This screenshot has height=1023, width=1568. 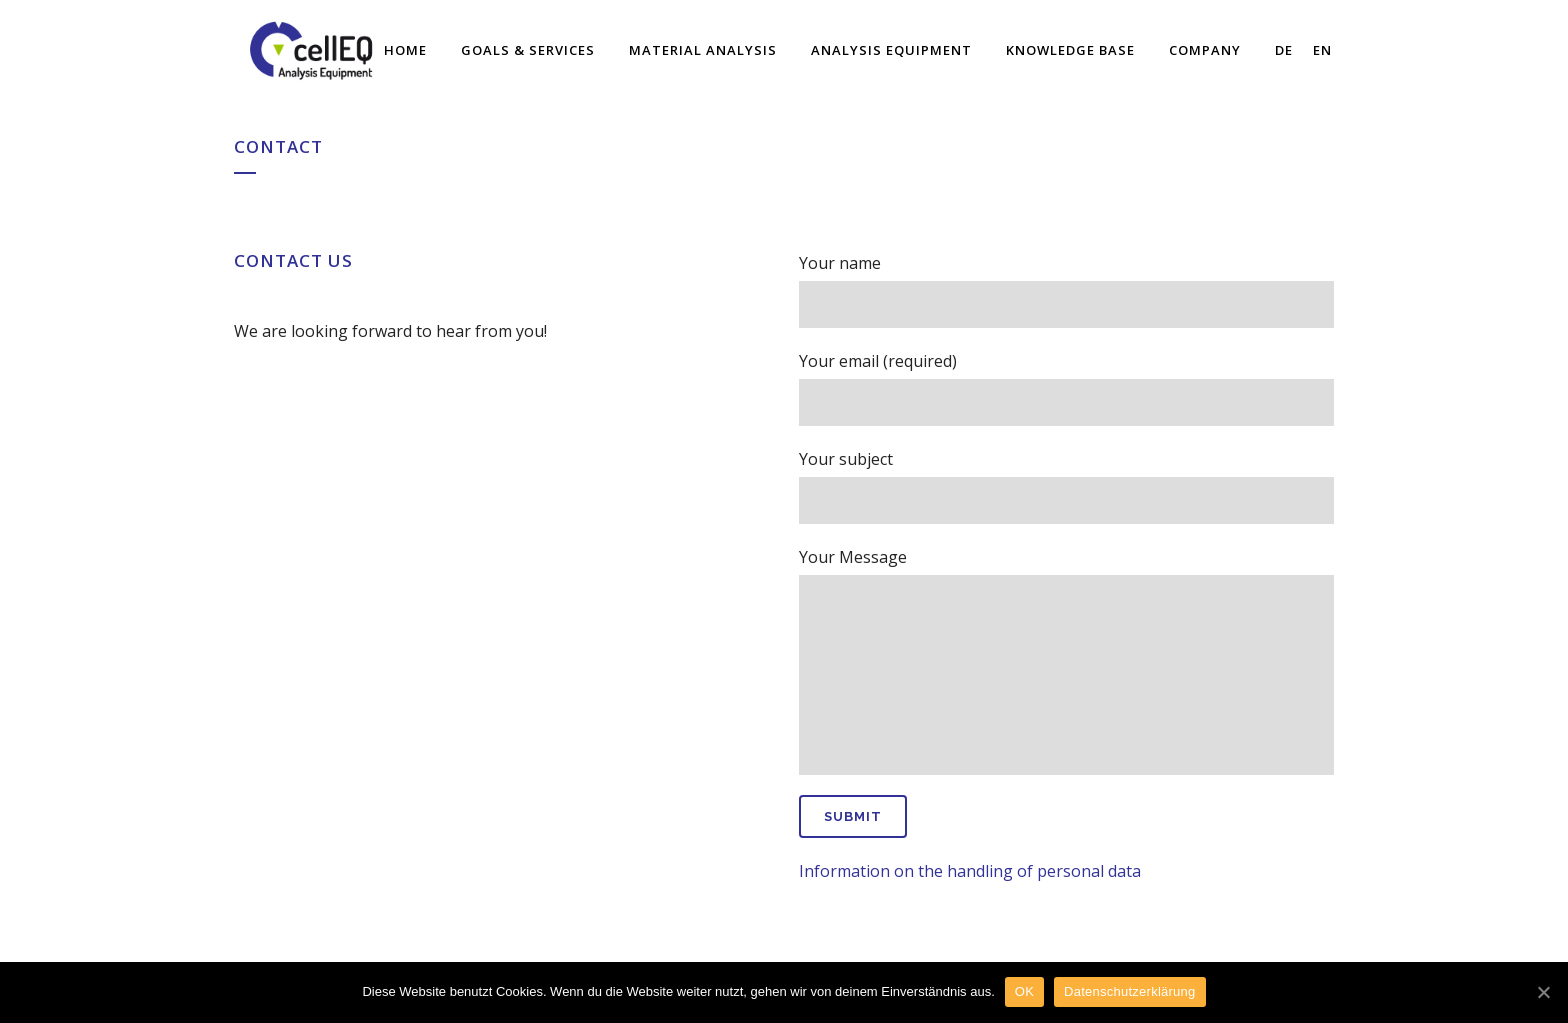 What do you see at coordinates (1129, 991) in the screenshot?
I see `Datenschutzerklärung` at bounding box center [1129, 991].